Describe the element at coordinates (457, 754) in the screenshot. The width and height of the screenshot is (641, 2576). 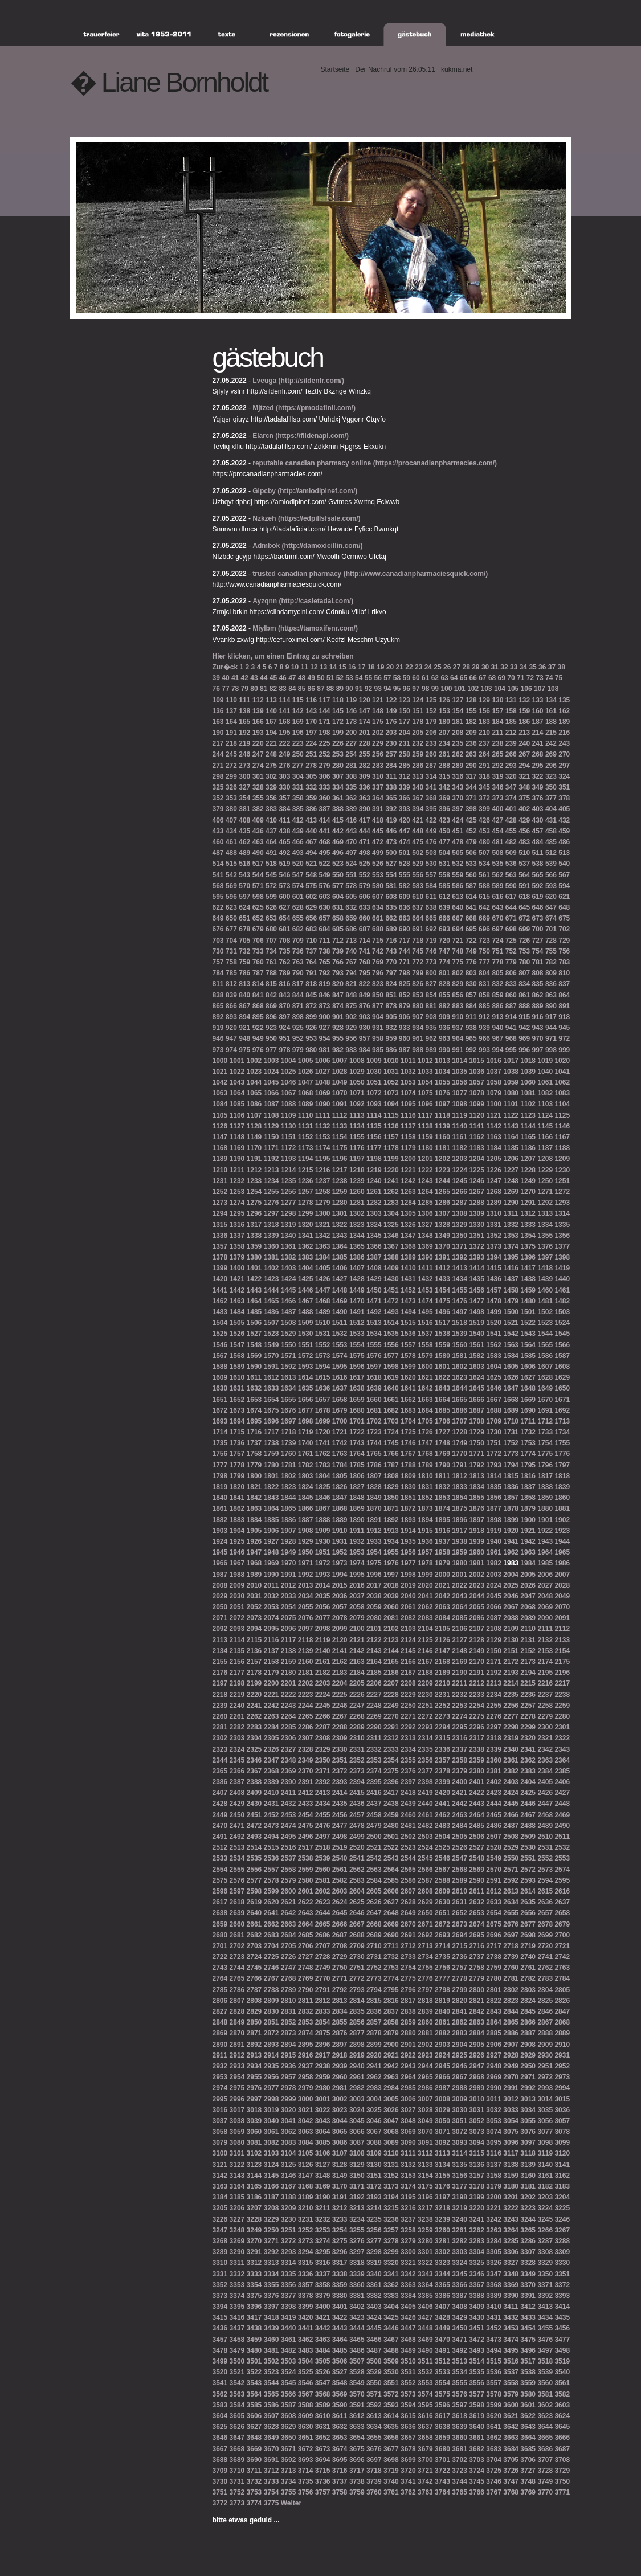
I see `262` at that location.